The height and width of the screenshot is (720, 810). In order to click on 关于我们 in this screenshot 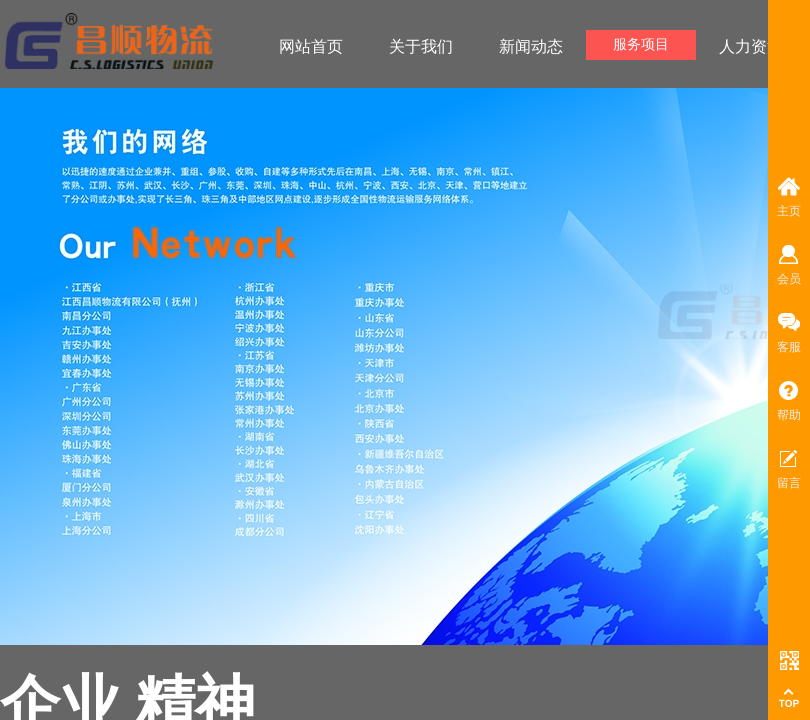, I will do `click(421, 46)`.